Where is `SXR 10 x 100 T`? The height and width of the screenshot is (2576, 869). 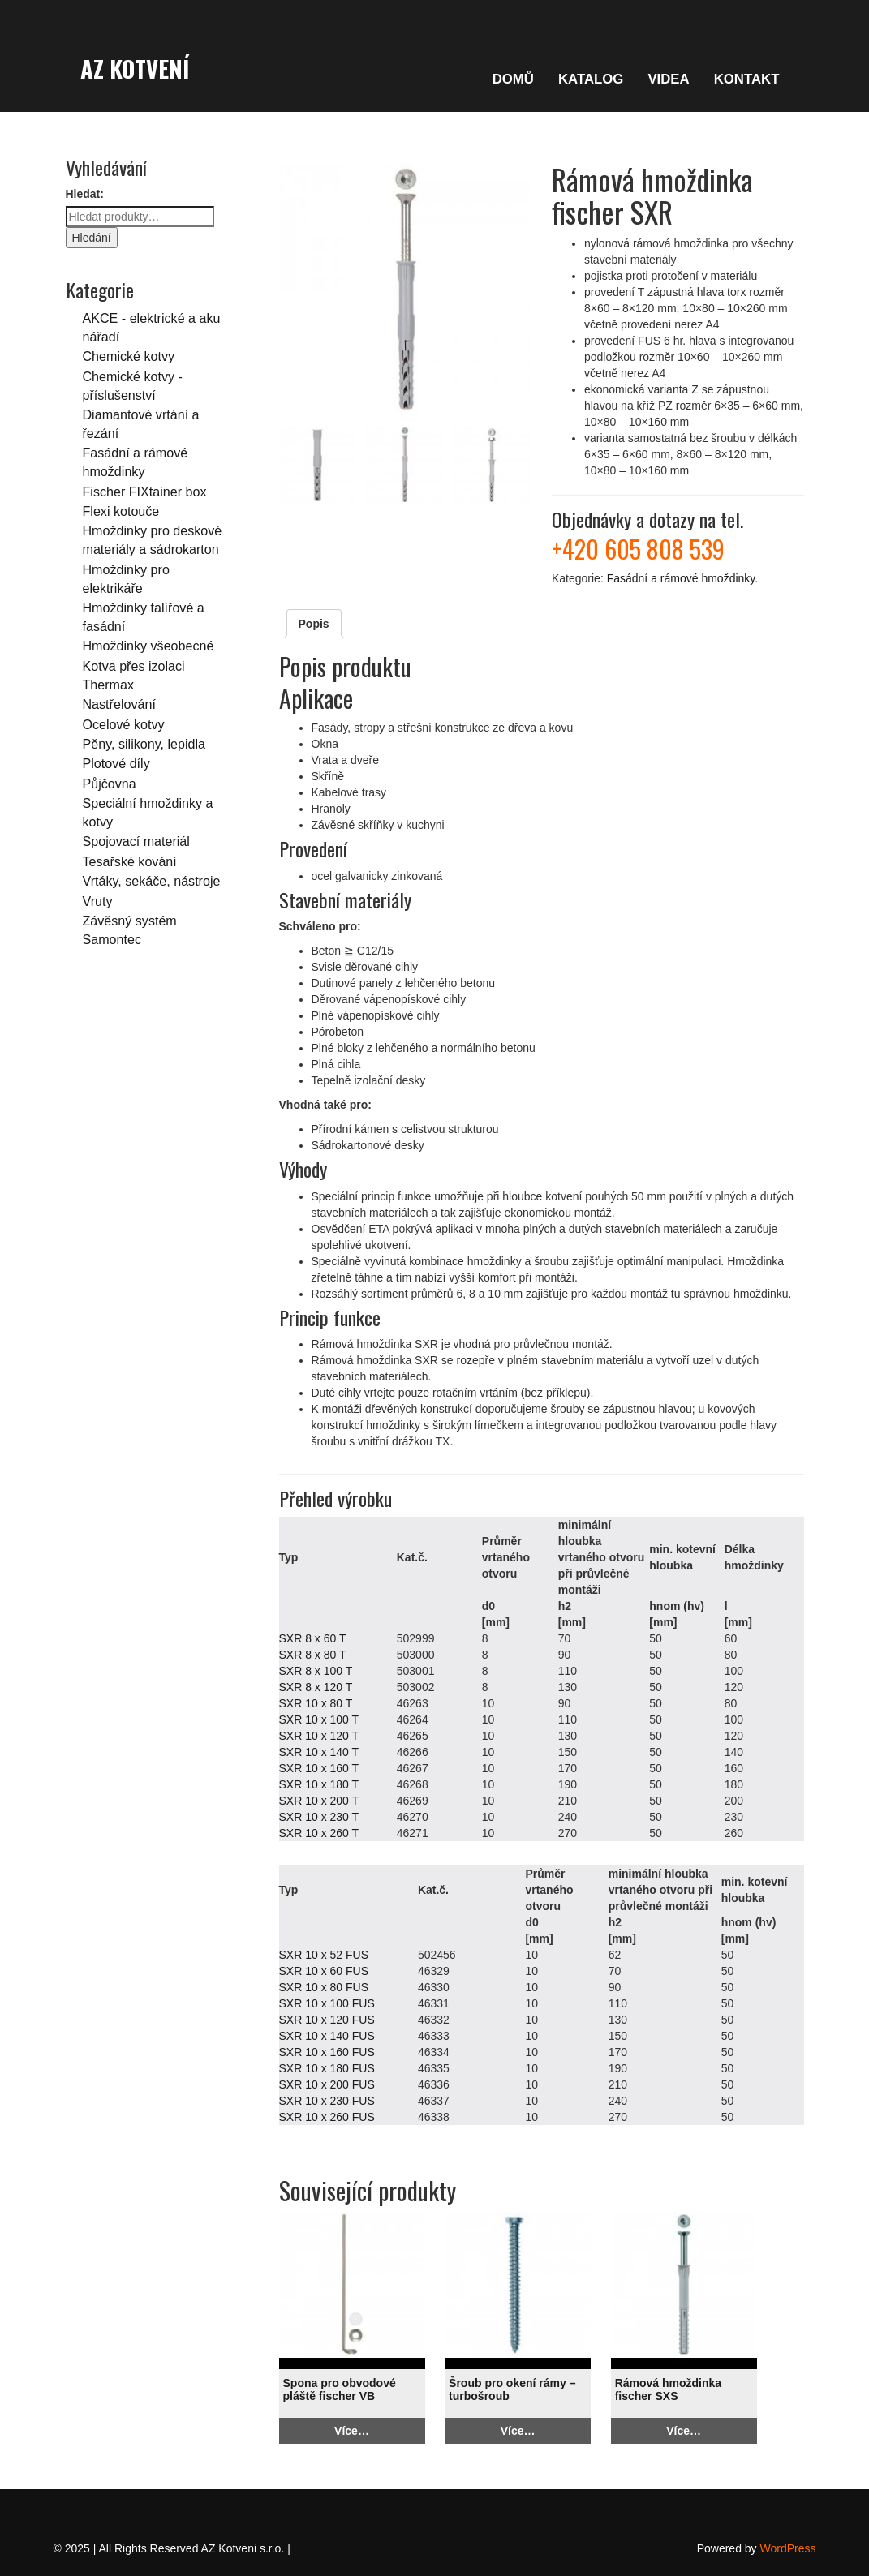 SXR 10 x 100 T is located at coordinates (319, 1719).